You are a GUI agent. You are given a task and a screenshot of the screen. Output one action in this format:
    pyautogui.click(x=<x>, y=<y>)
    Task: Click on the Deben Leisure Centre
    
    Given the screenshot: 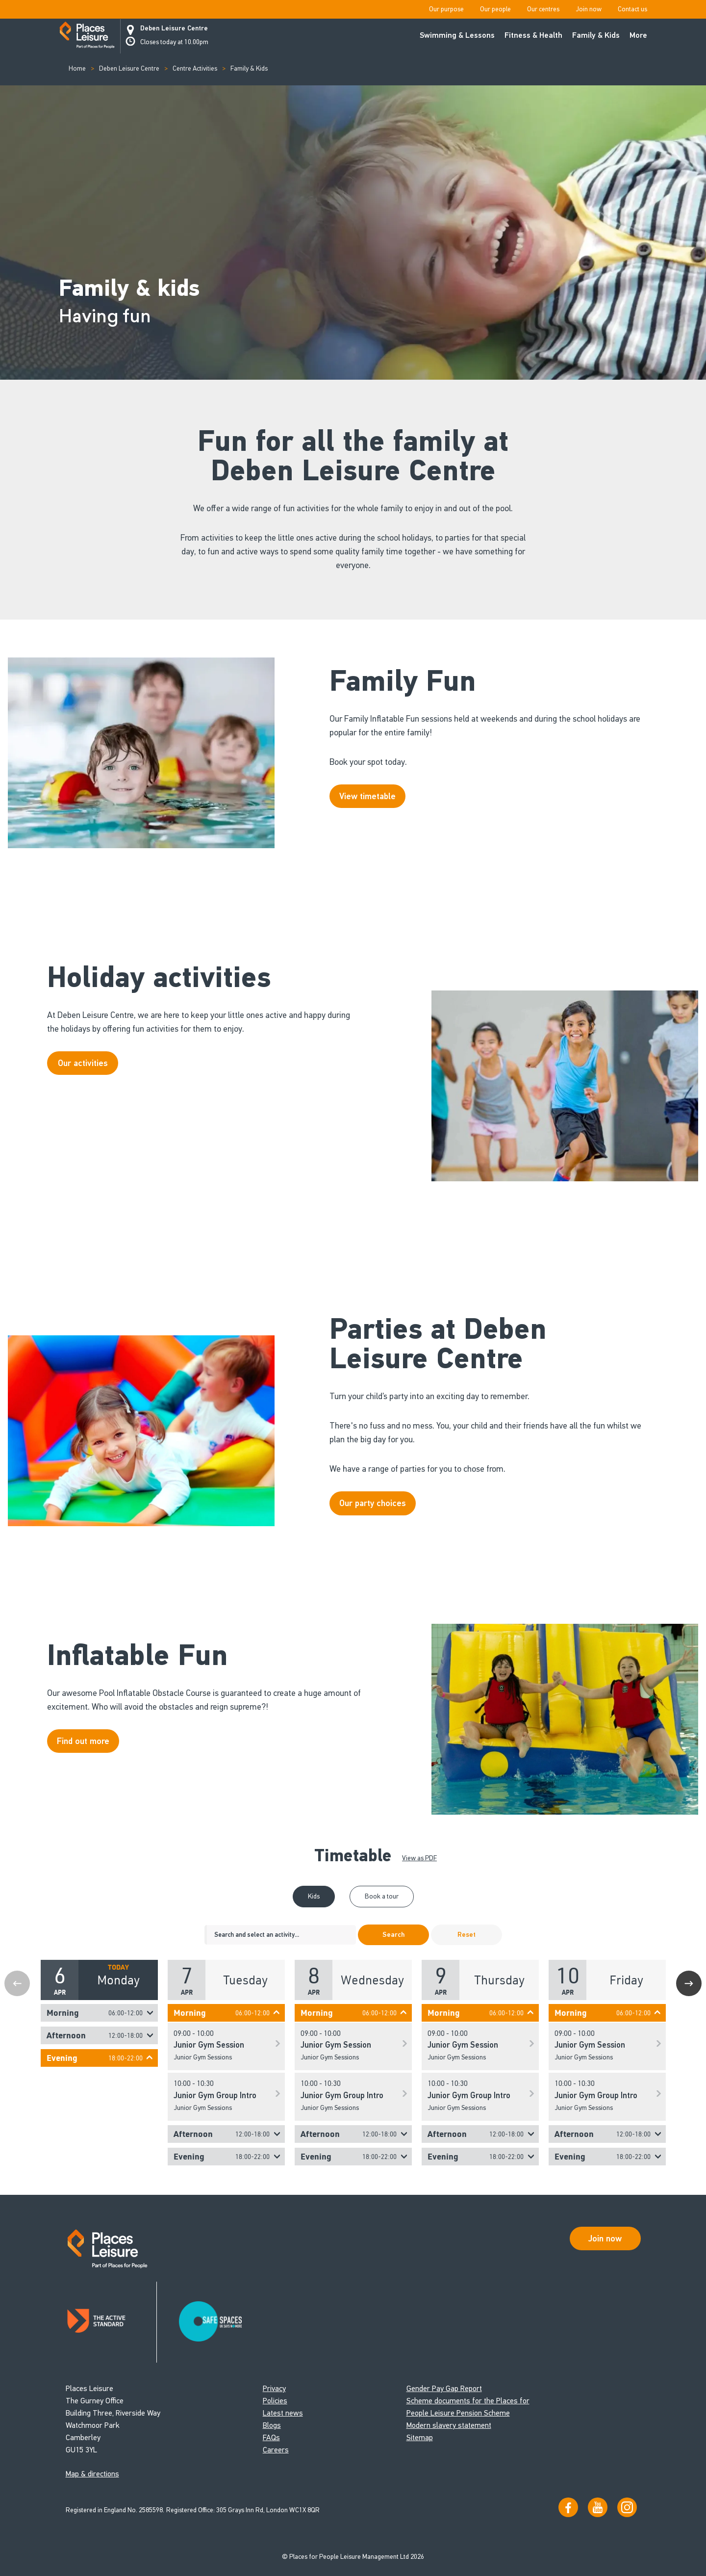 What is the action you would take?
    pyautogui.click(x=174, y=28)
    